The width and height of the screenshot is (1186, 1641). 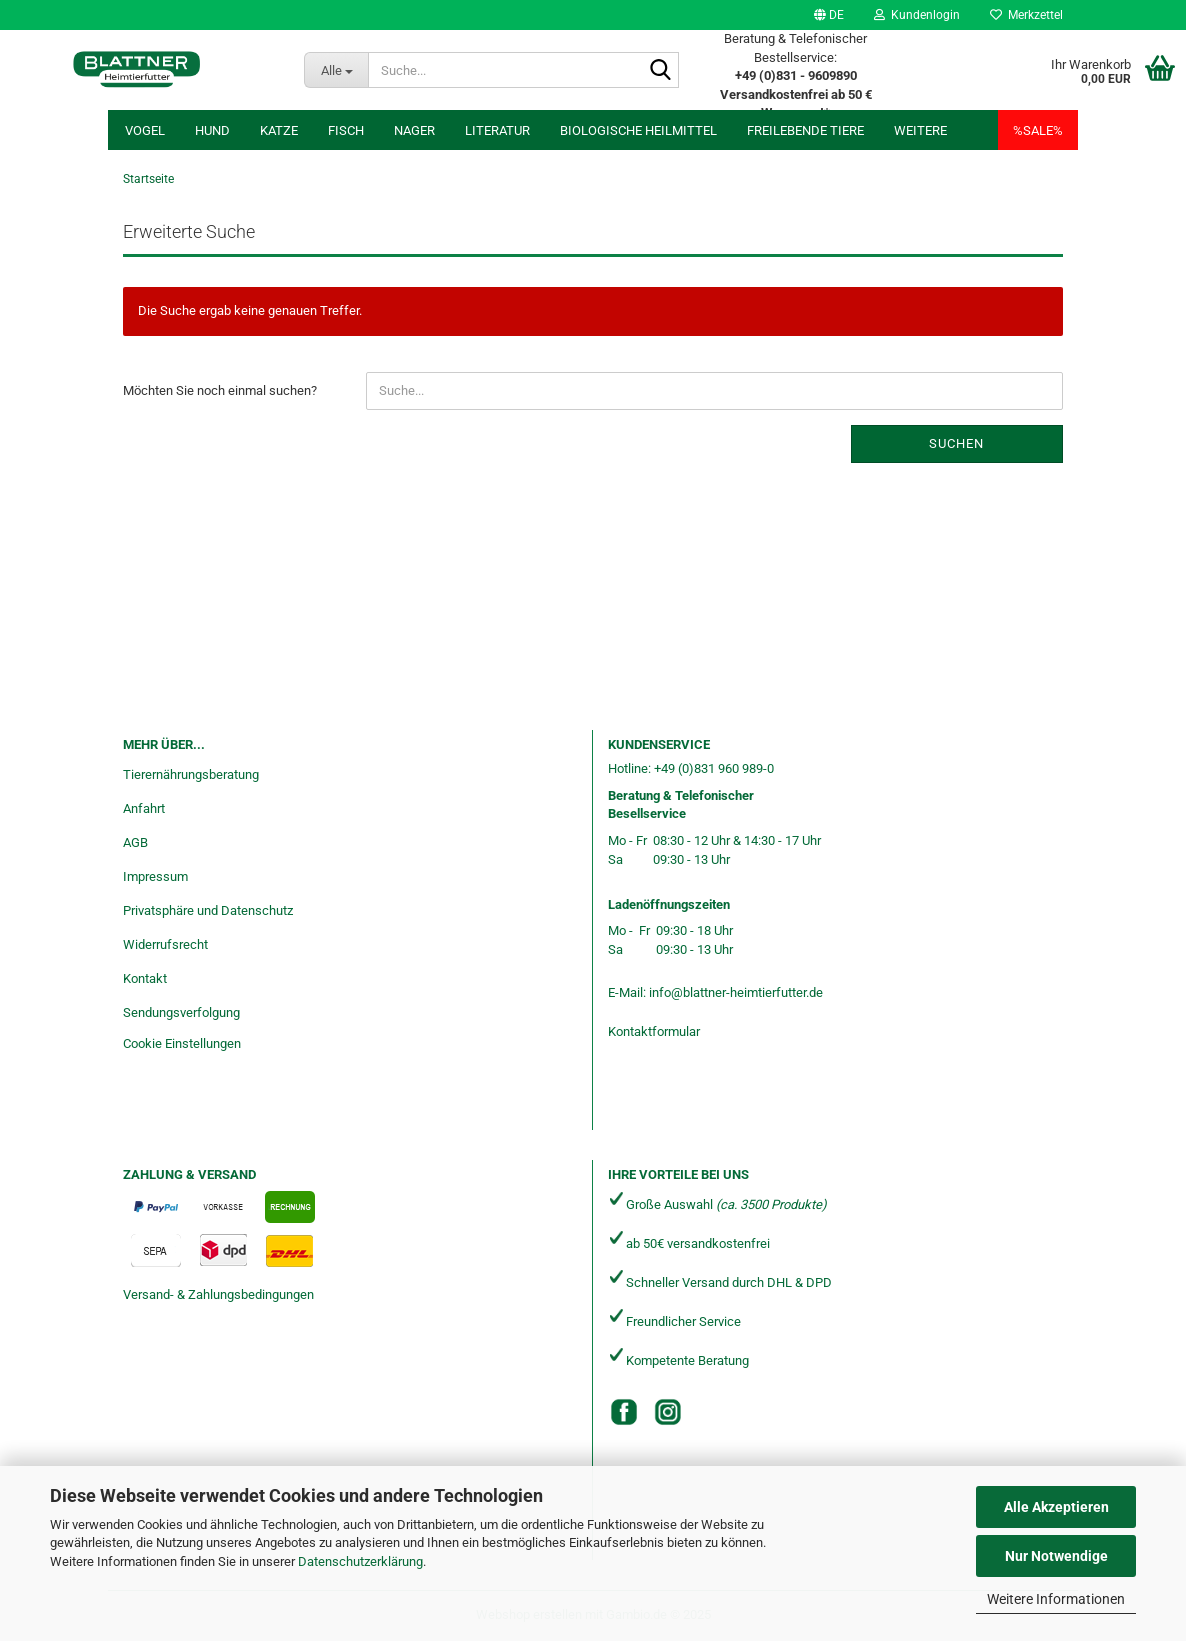 I want to click on Alle Akzeptieren, so click(x=1056, y=1507).